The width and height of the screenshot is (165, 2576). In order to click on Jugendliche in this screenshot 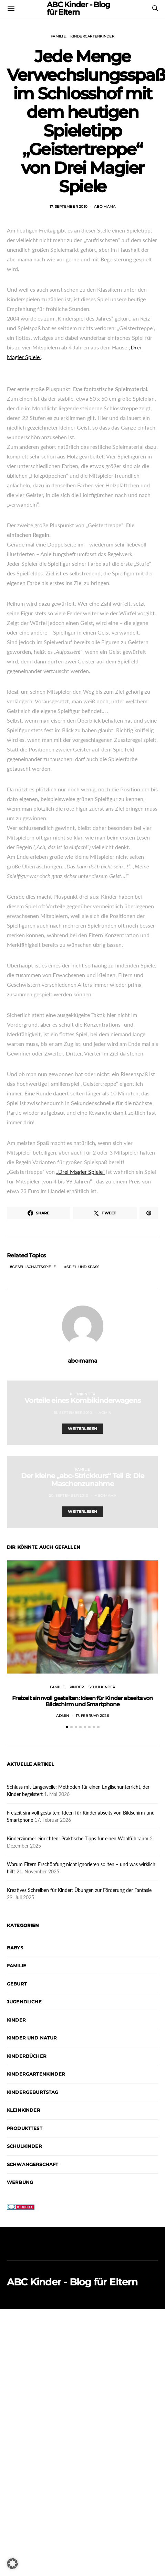, I will do `click(24, 1981)`.